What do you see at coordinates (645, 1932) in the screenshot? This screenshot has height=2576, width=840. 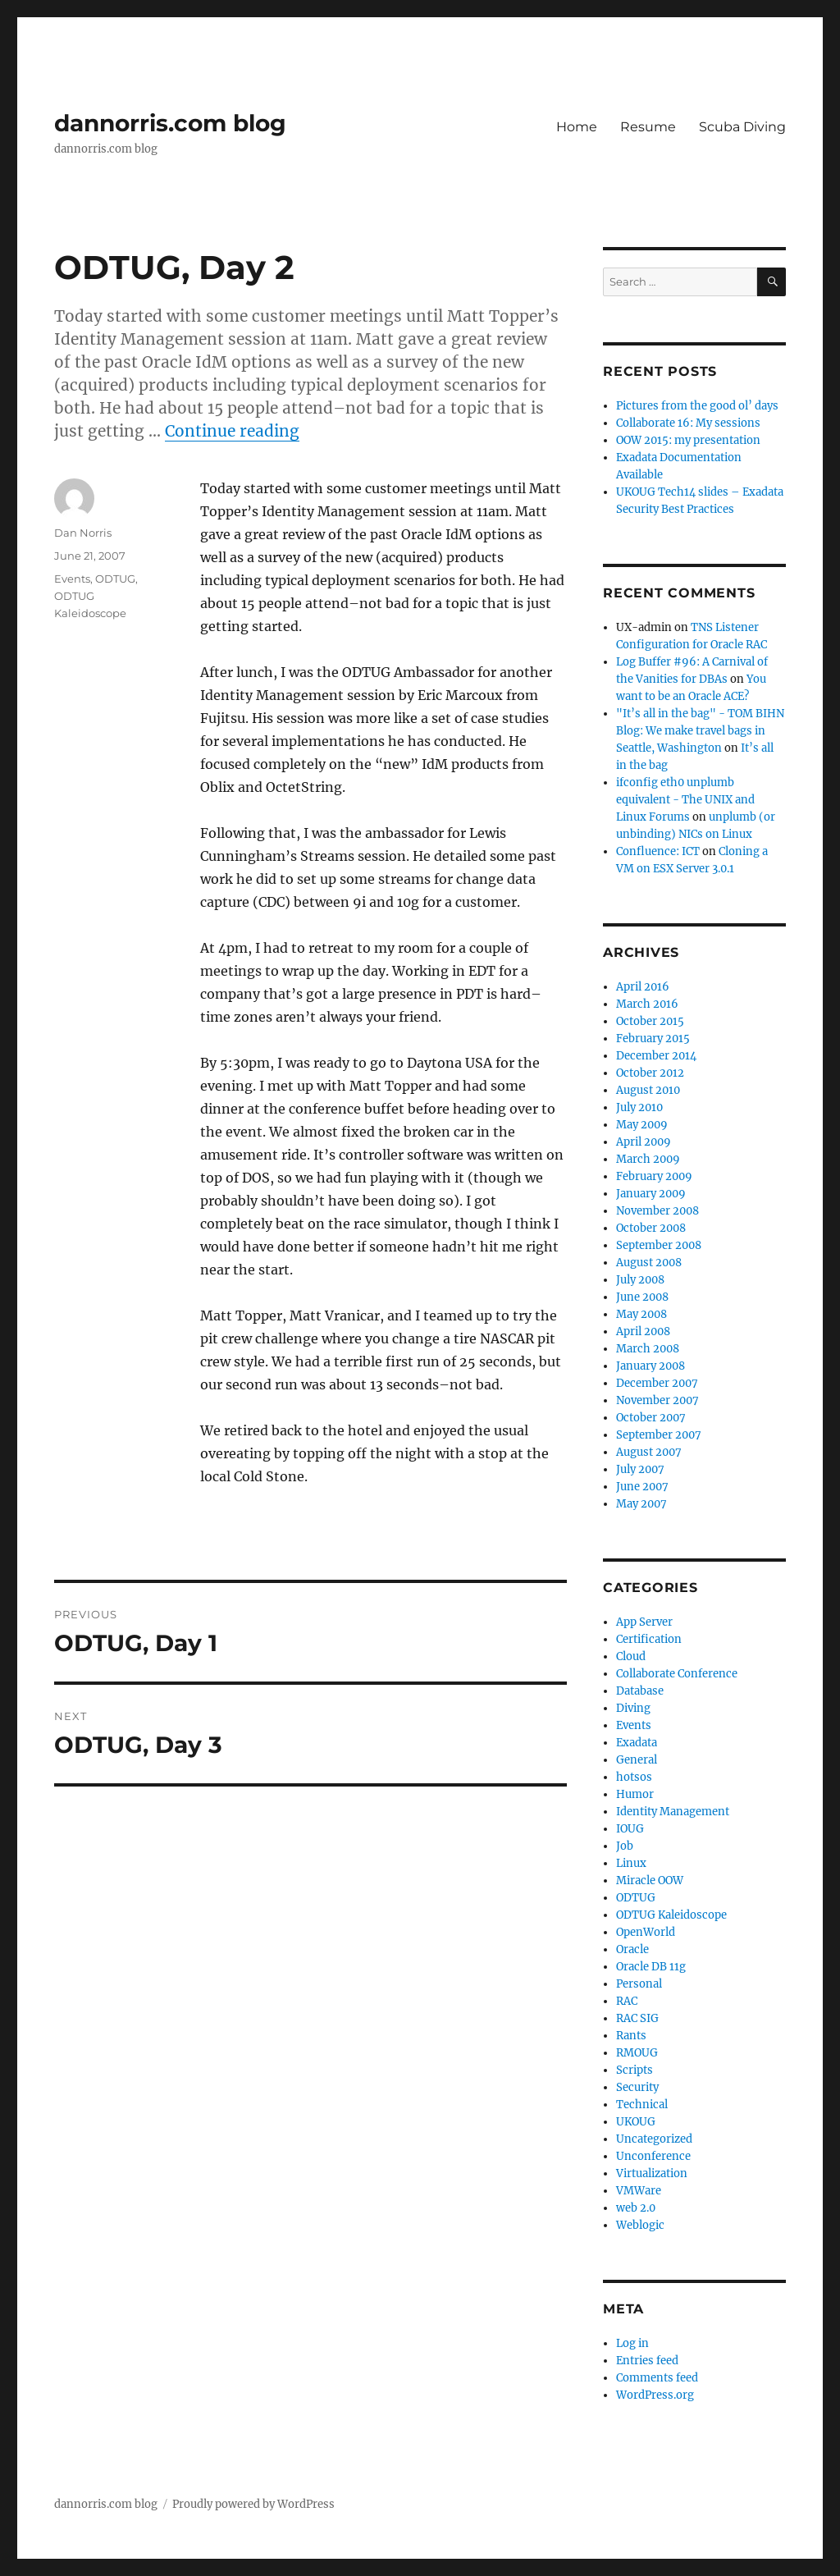 I see `OpenWorld` at bounding box center [645, 1932].